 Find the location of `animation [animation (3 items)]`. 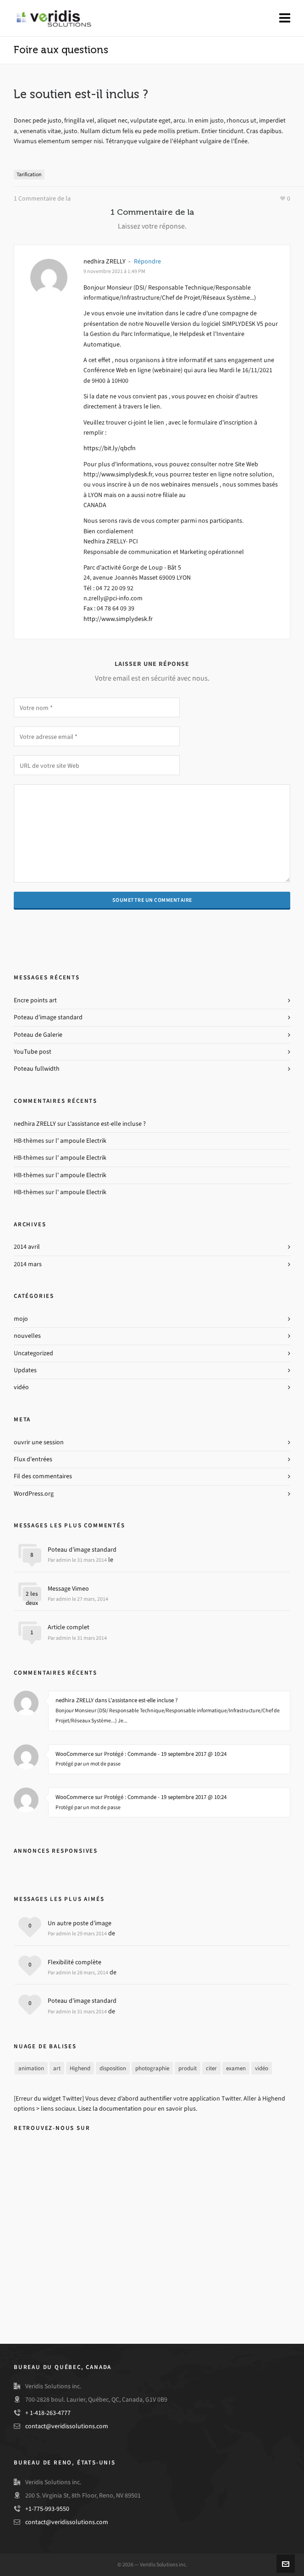

animation [animation (3 items)] is located at coordinates (31, 2068).